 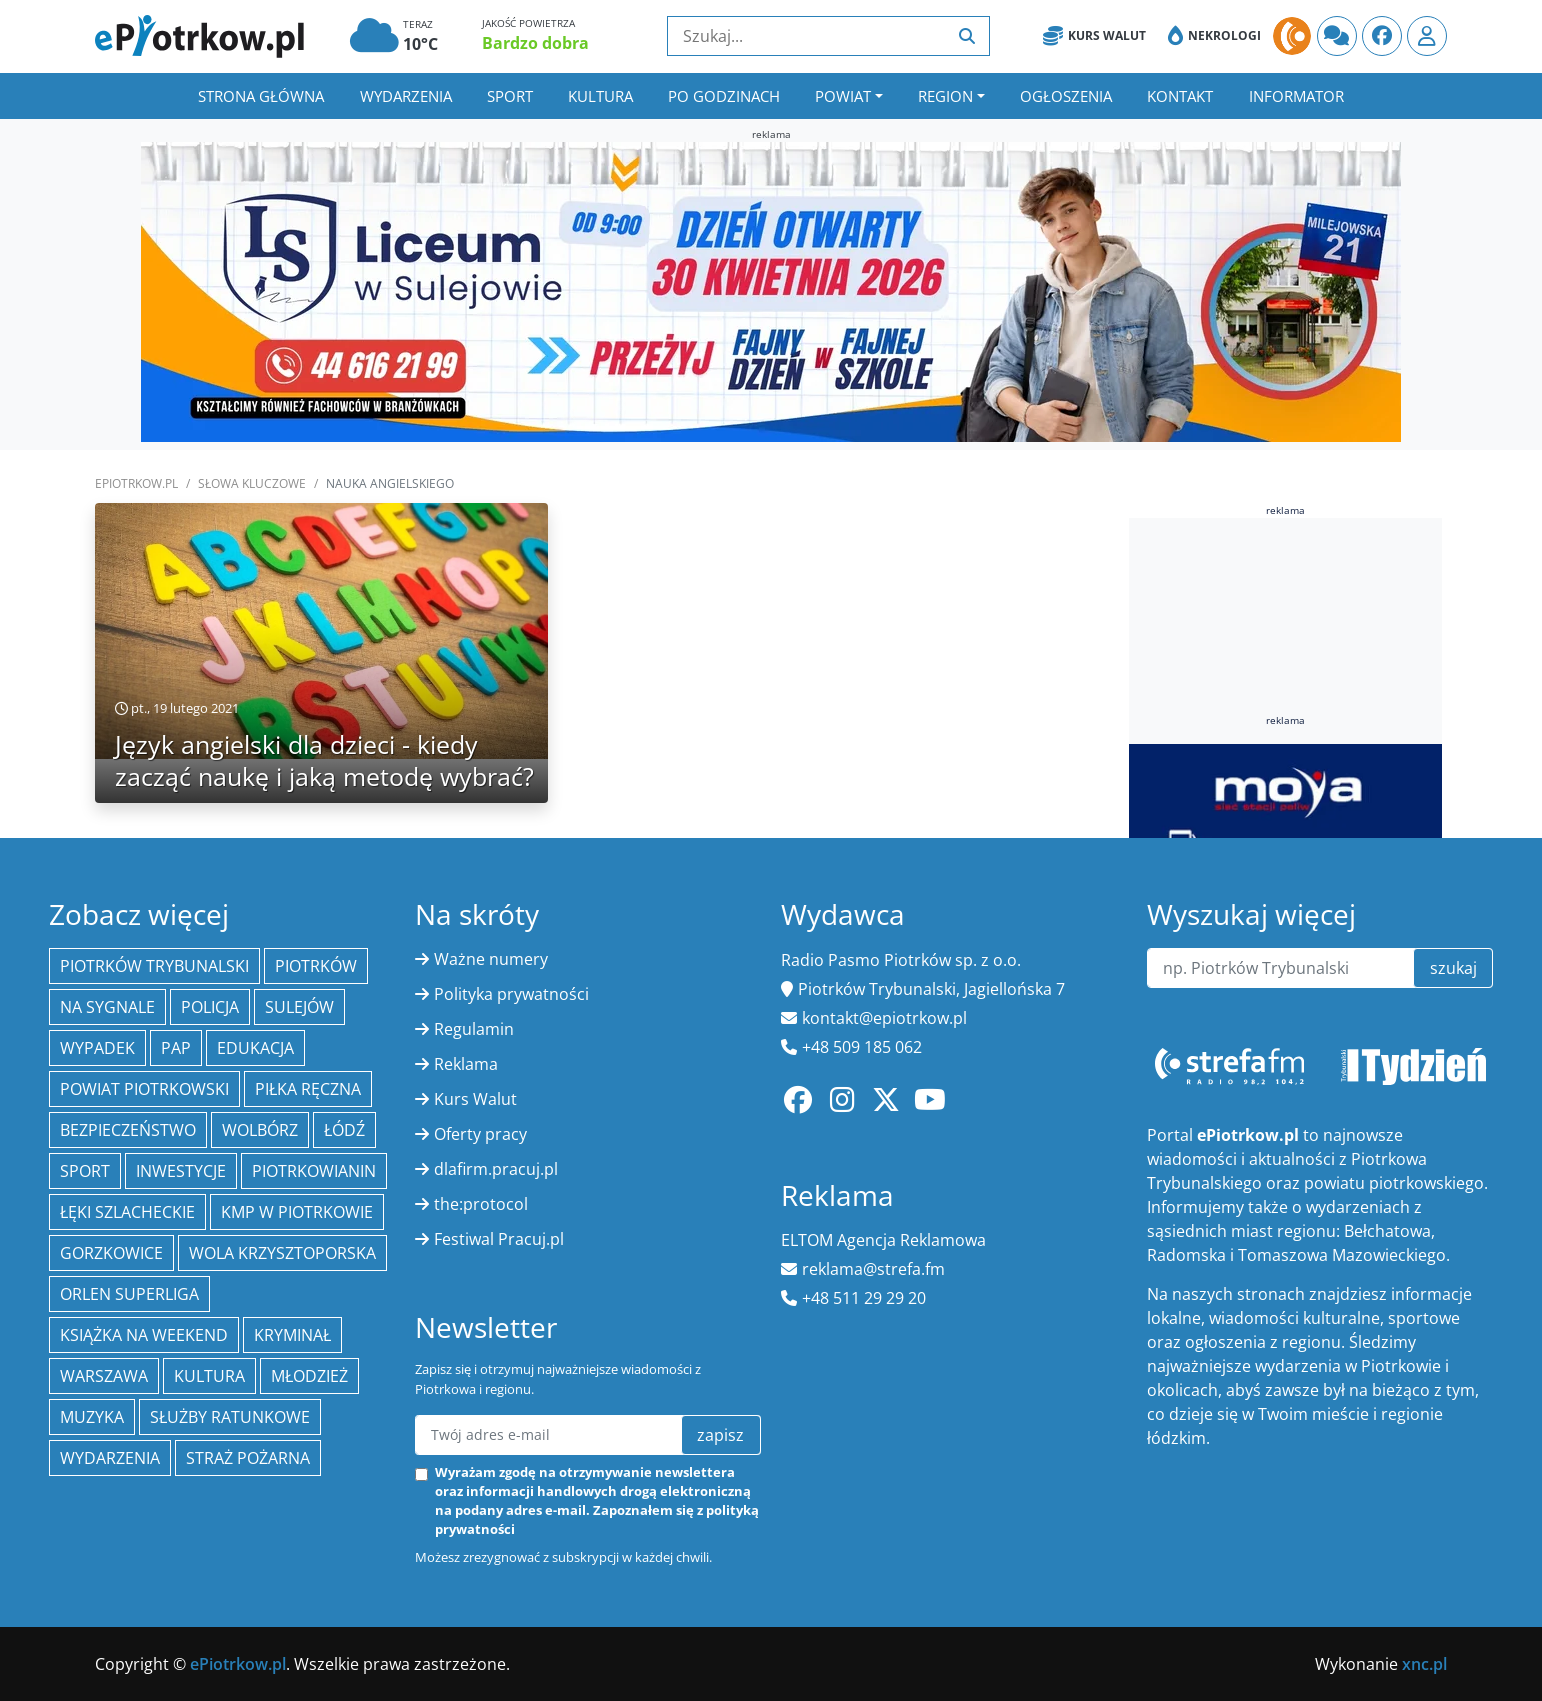 I want to click on policja, so click(x=210, y=1007).